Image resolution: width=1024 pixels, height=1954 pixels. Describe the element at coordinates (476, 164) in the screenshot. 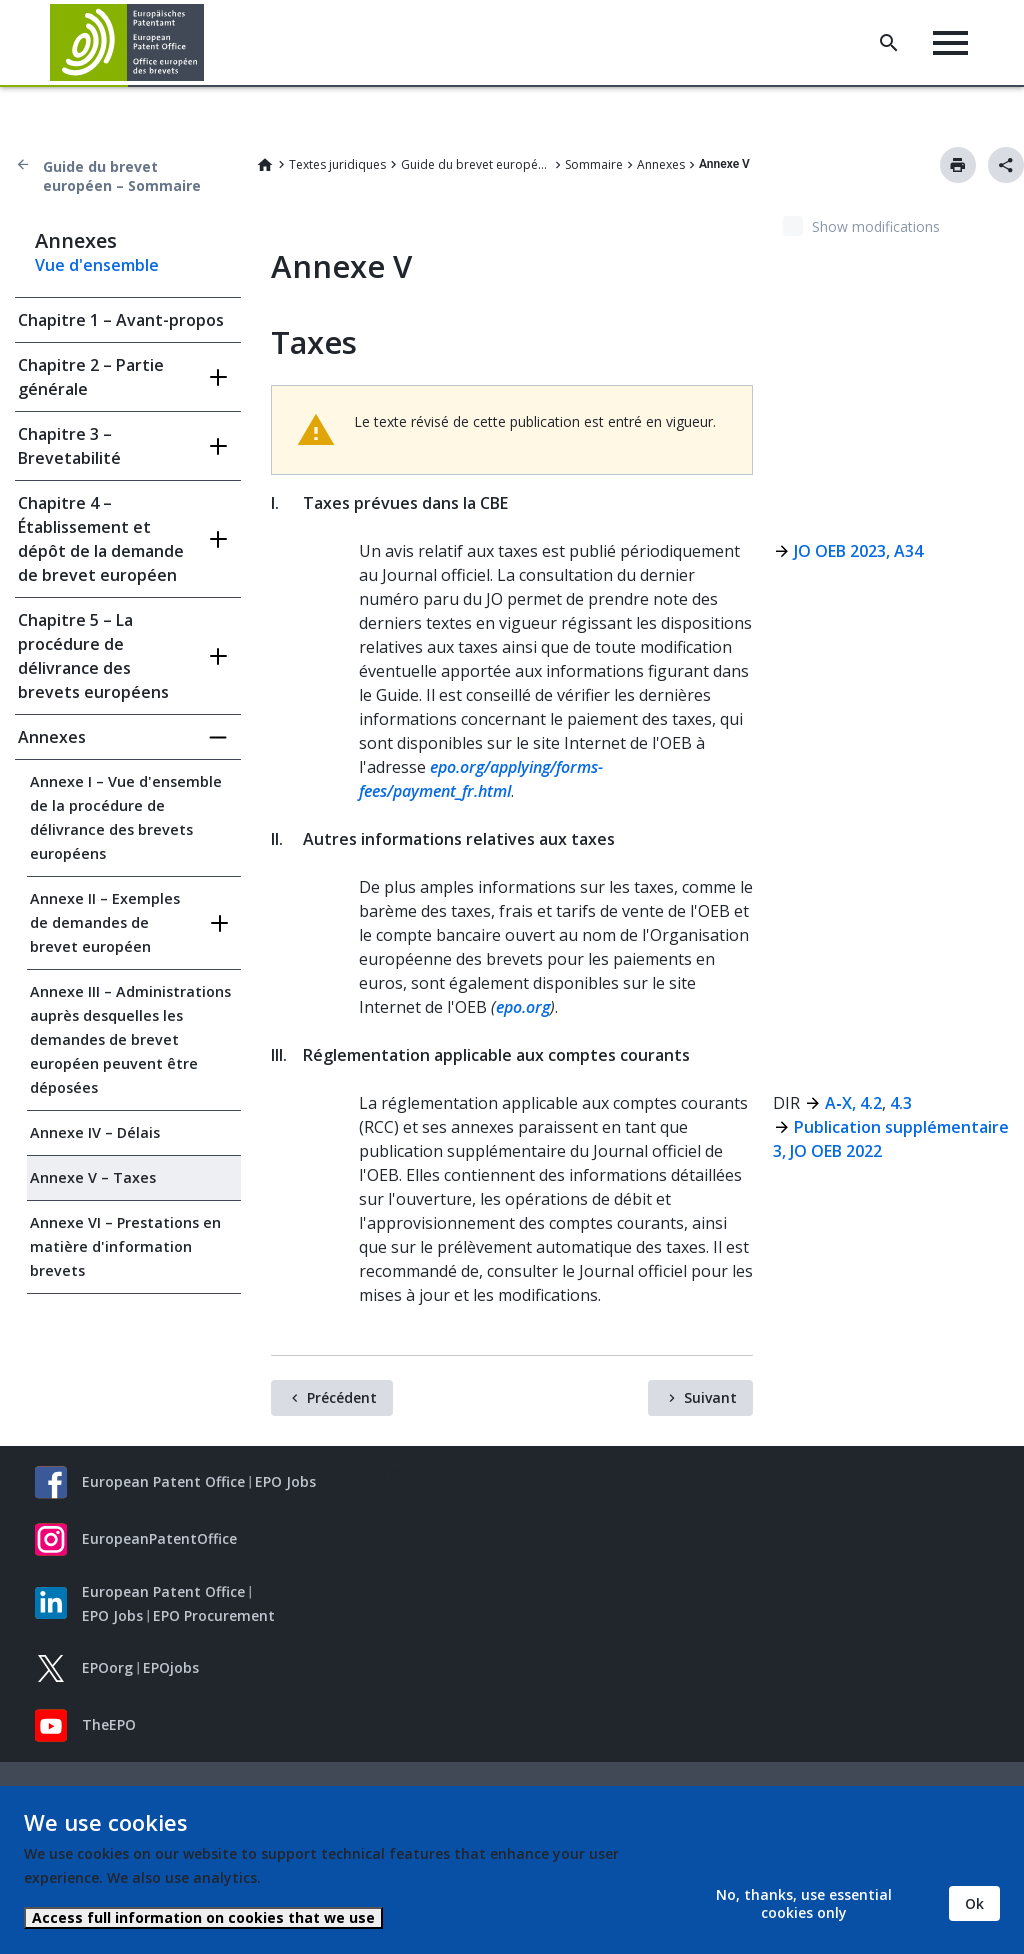

I see `Guide du brevet européen` at that location.